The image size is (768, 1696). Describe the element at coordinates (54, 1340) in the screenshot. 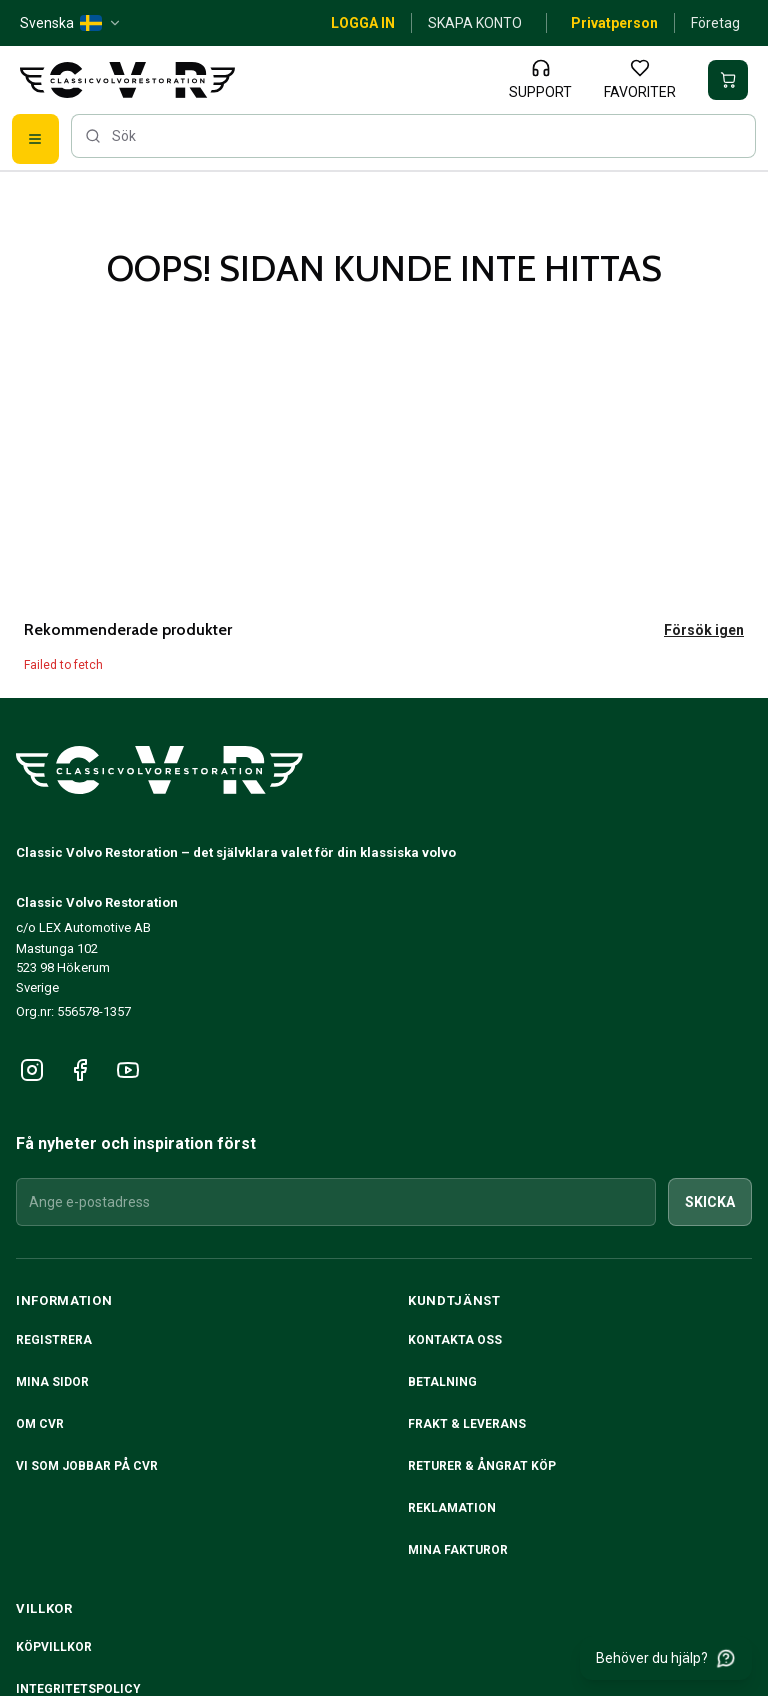

I see `Registrera` at that location.